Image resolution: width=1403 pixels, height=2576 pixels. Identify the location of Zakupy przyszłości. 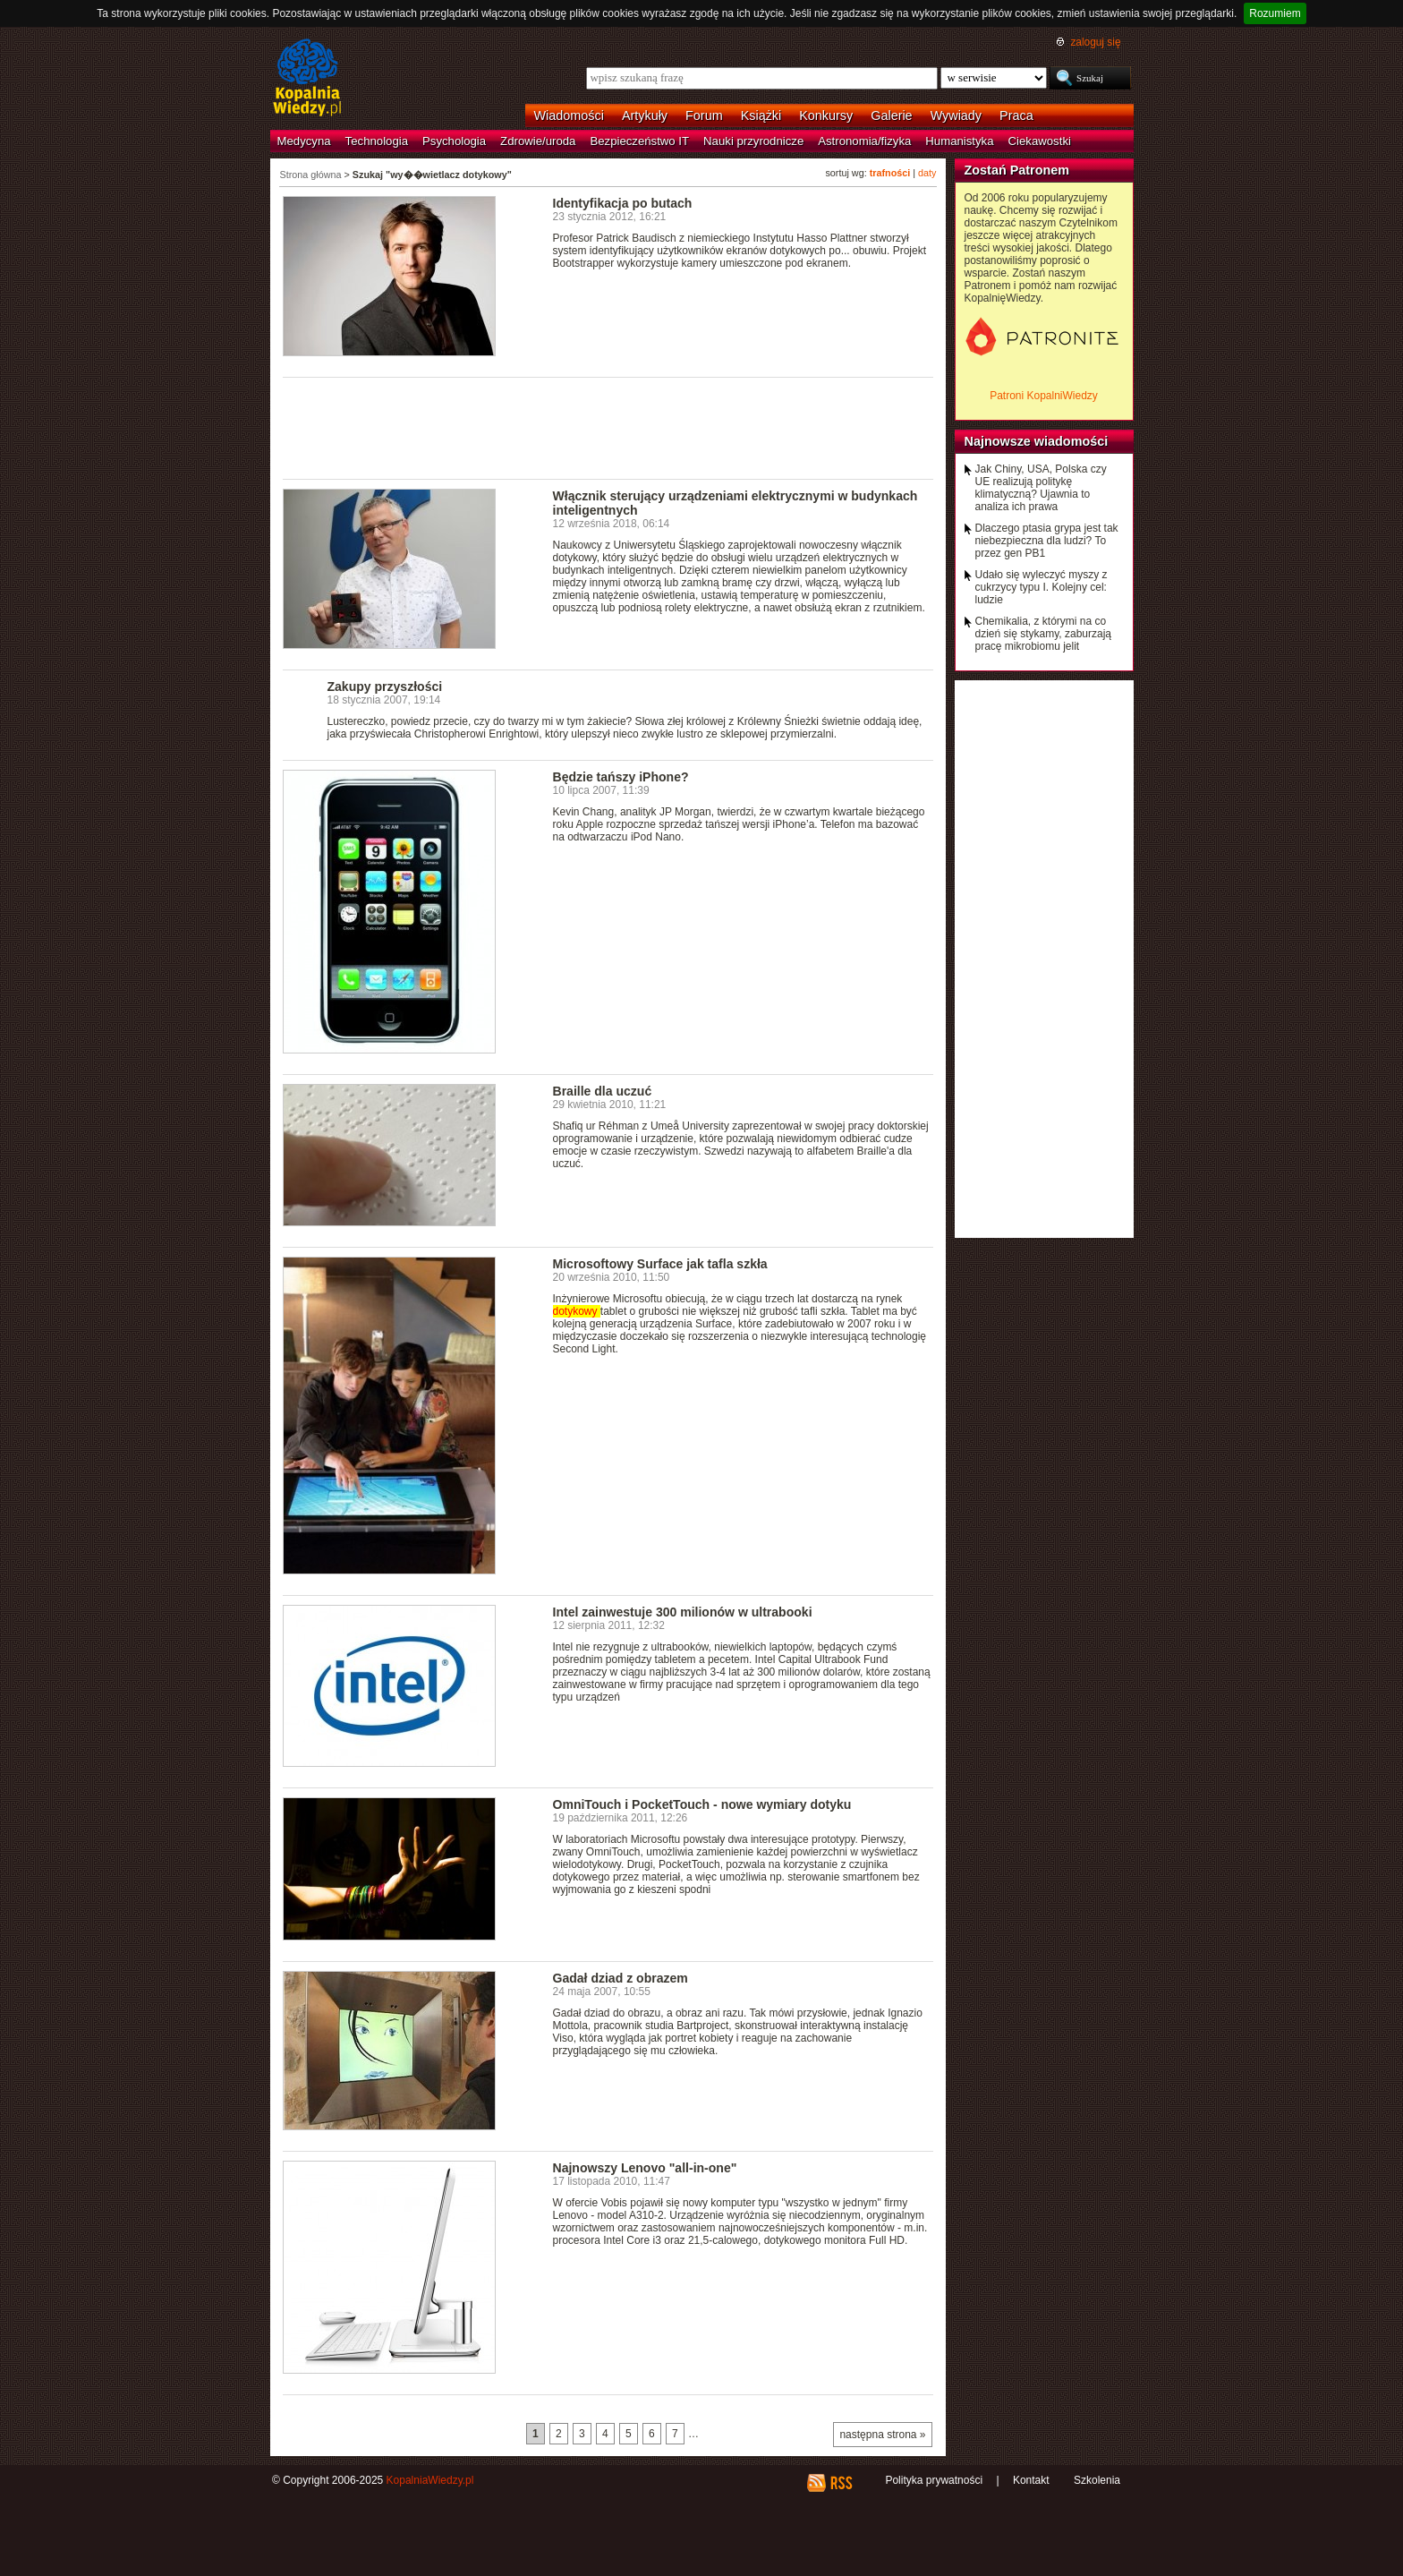
(385, 686).